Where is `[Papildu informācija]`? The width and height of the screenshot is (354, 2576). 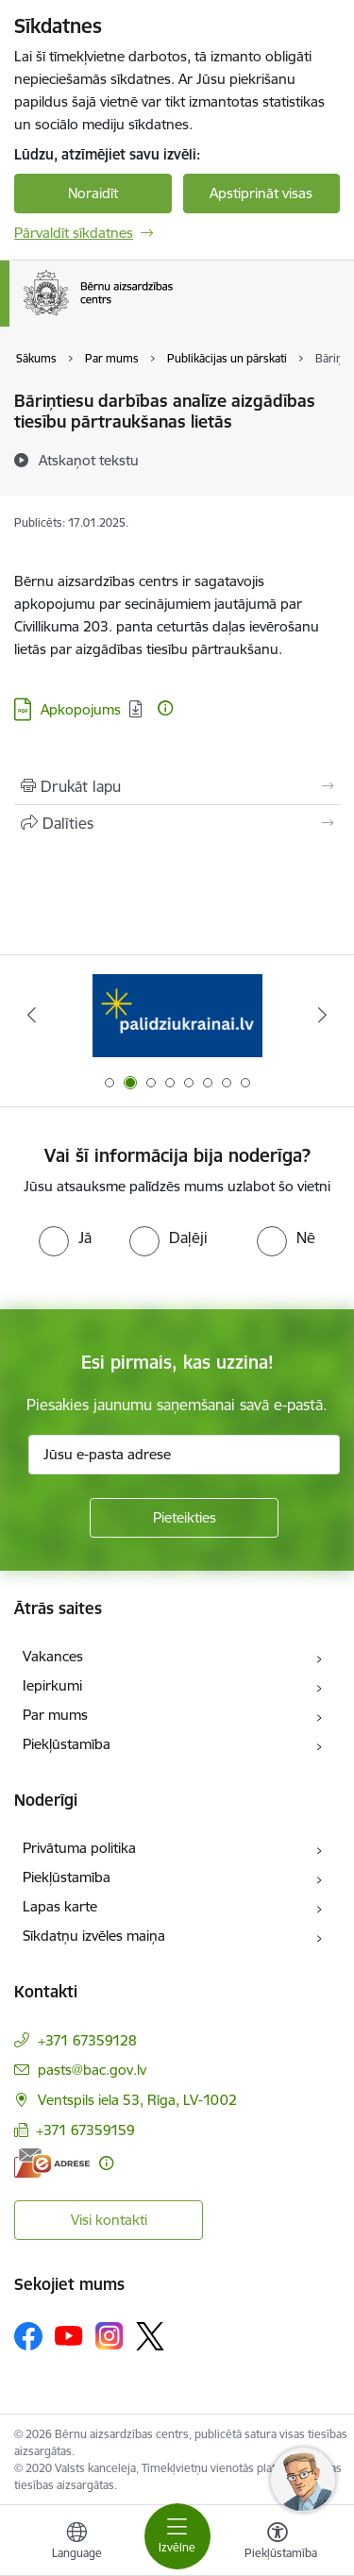
[Papildu informācija] is located at coordinates (165, 708).